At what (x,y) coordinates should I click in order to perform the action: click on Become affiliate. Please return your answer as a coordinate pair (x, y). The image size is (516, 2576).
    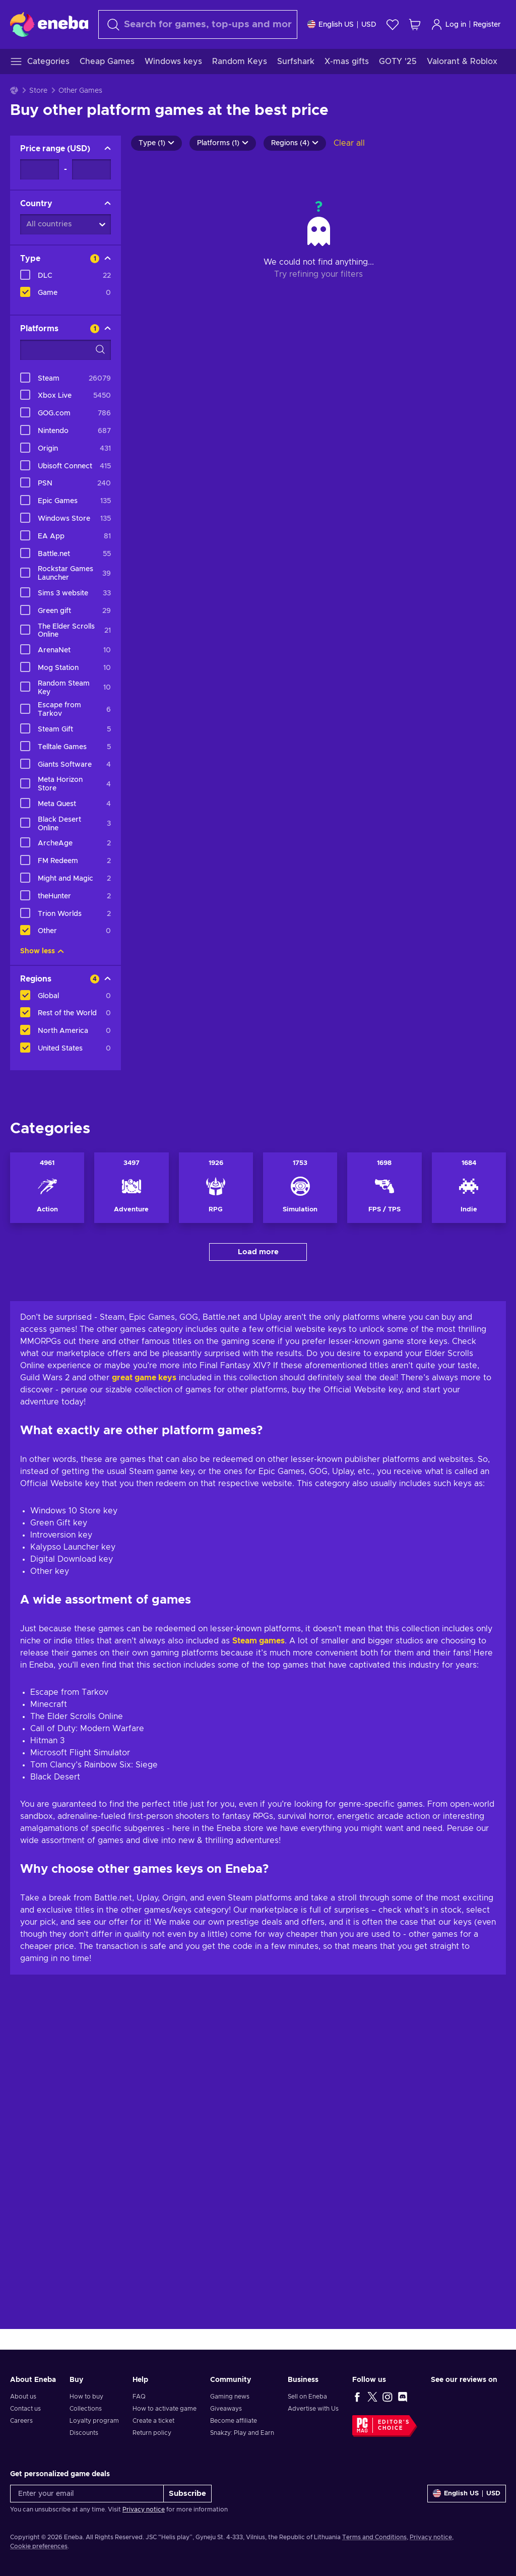
    Looking at the image, I should click on (233, 2421).